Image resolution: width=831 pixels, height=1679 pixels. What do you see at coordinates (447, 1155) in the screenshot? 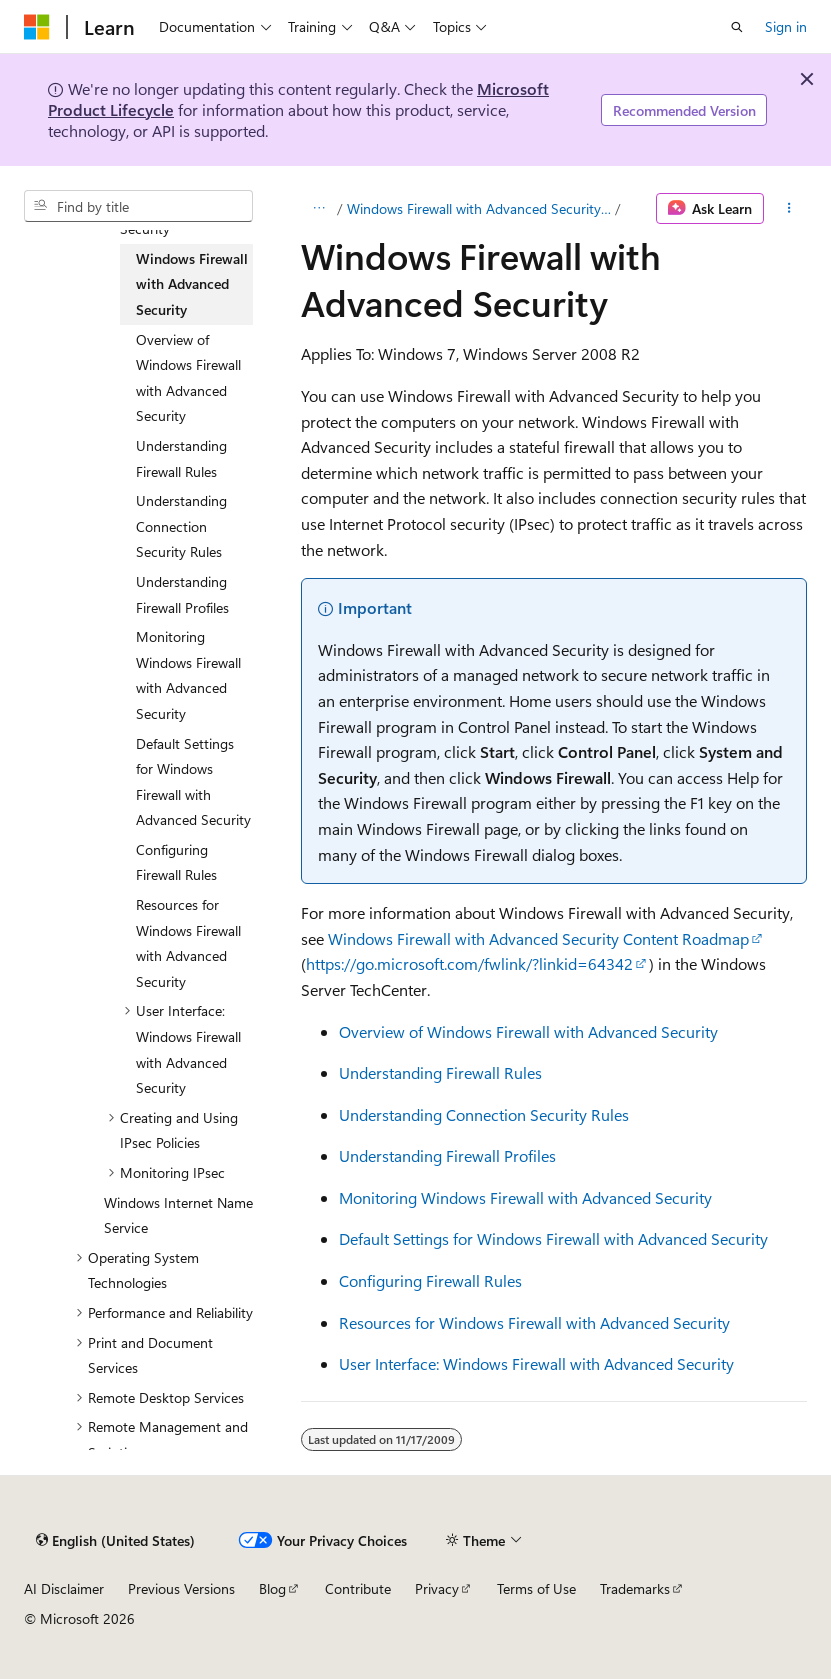
I see `Understanding Firewall Profiles` at bounding box center [447, 1155].